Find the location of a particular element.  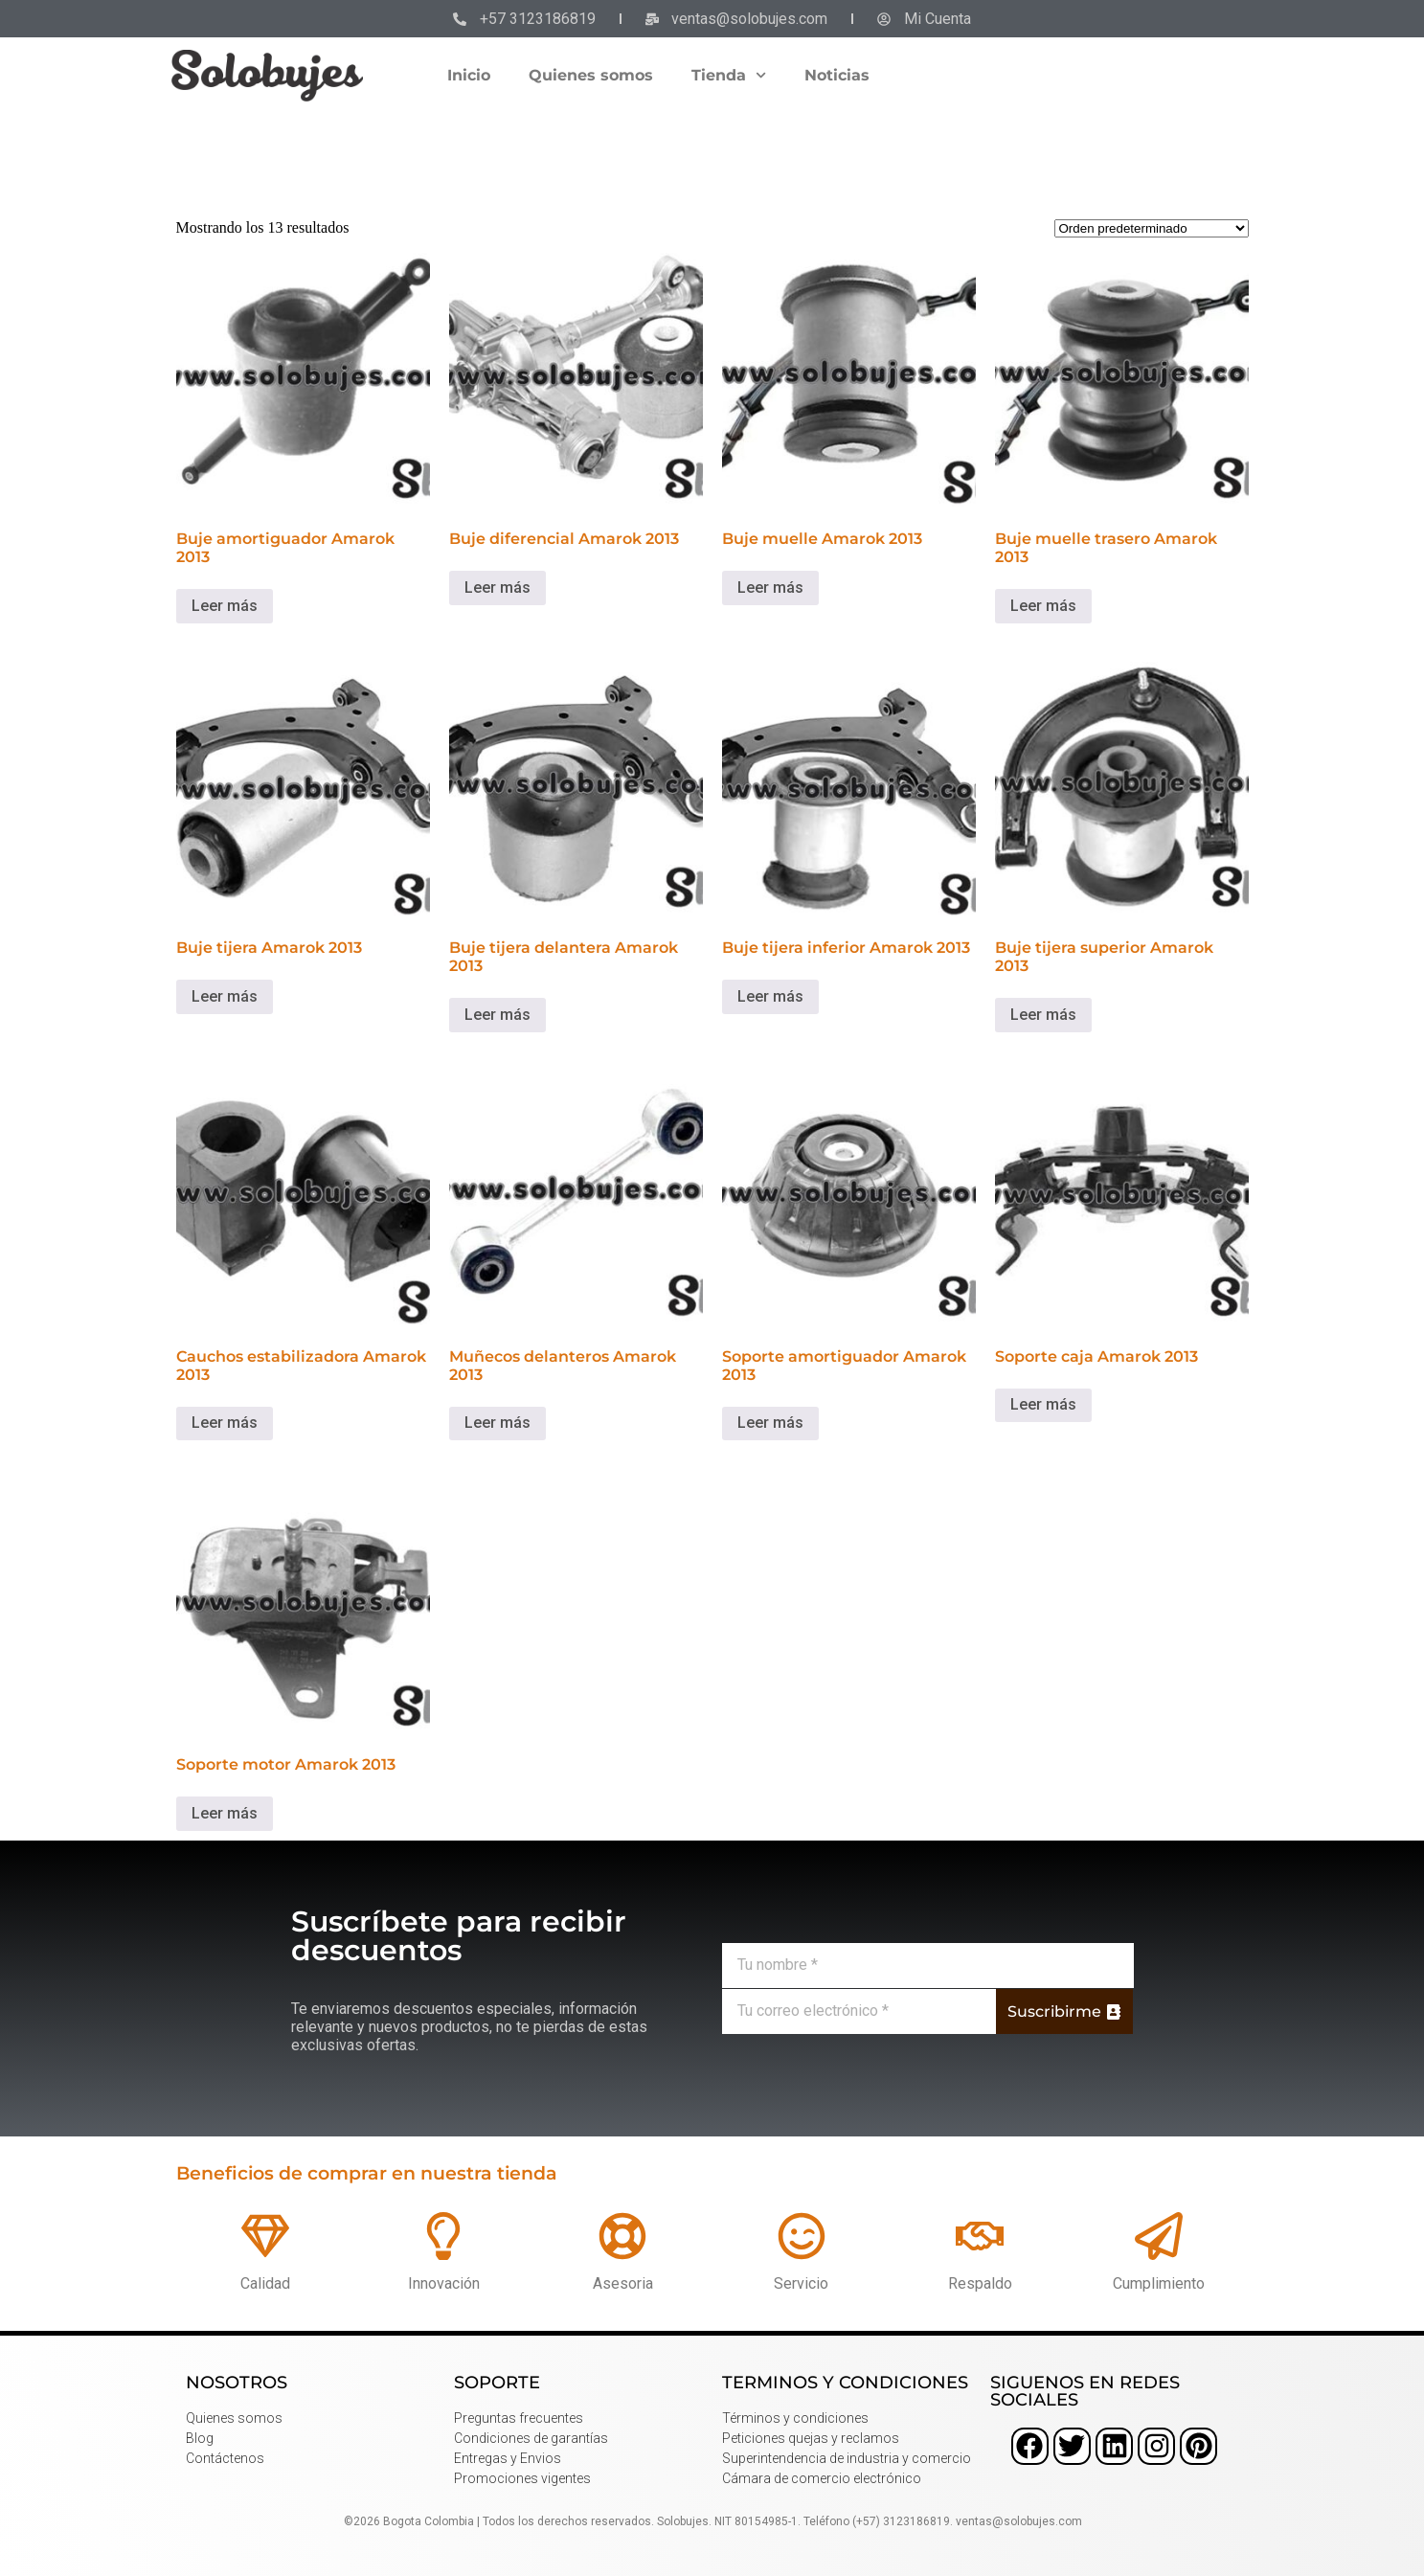

Leer más [Lee más sobre “Buje tijera Amarok 2013”] is located at coordinates (225, 996).